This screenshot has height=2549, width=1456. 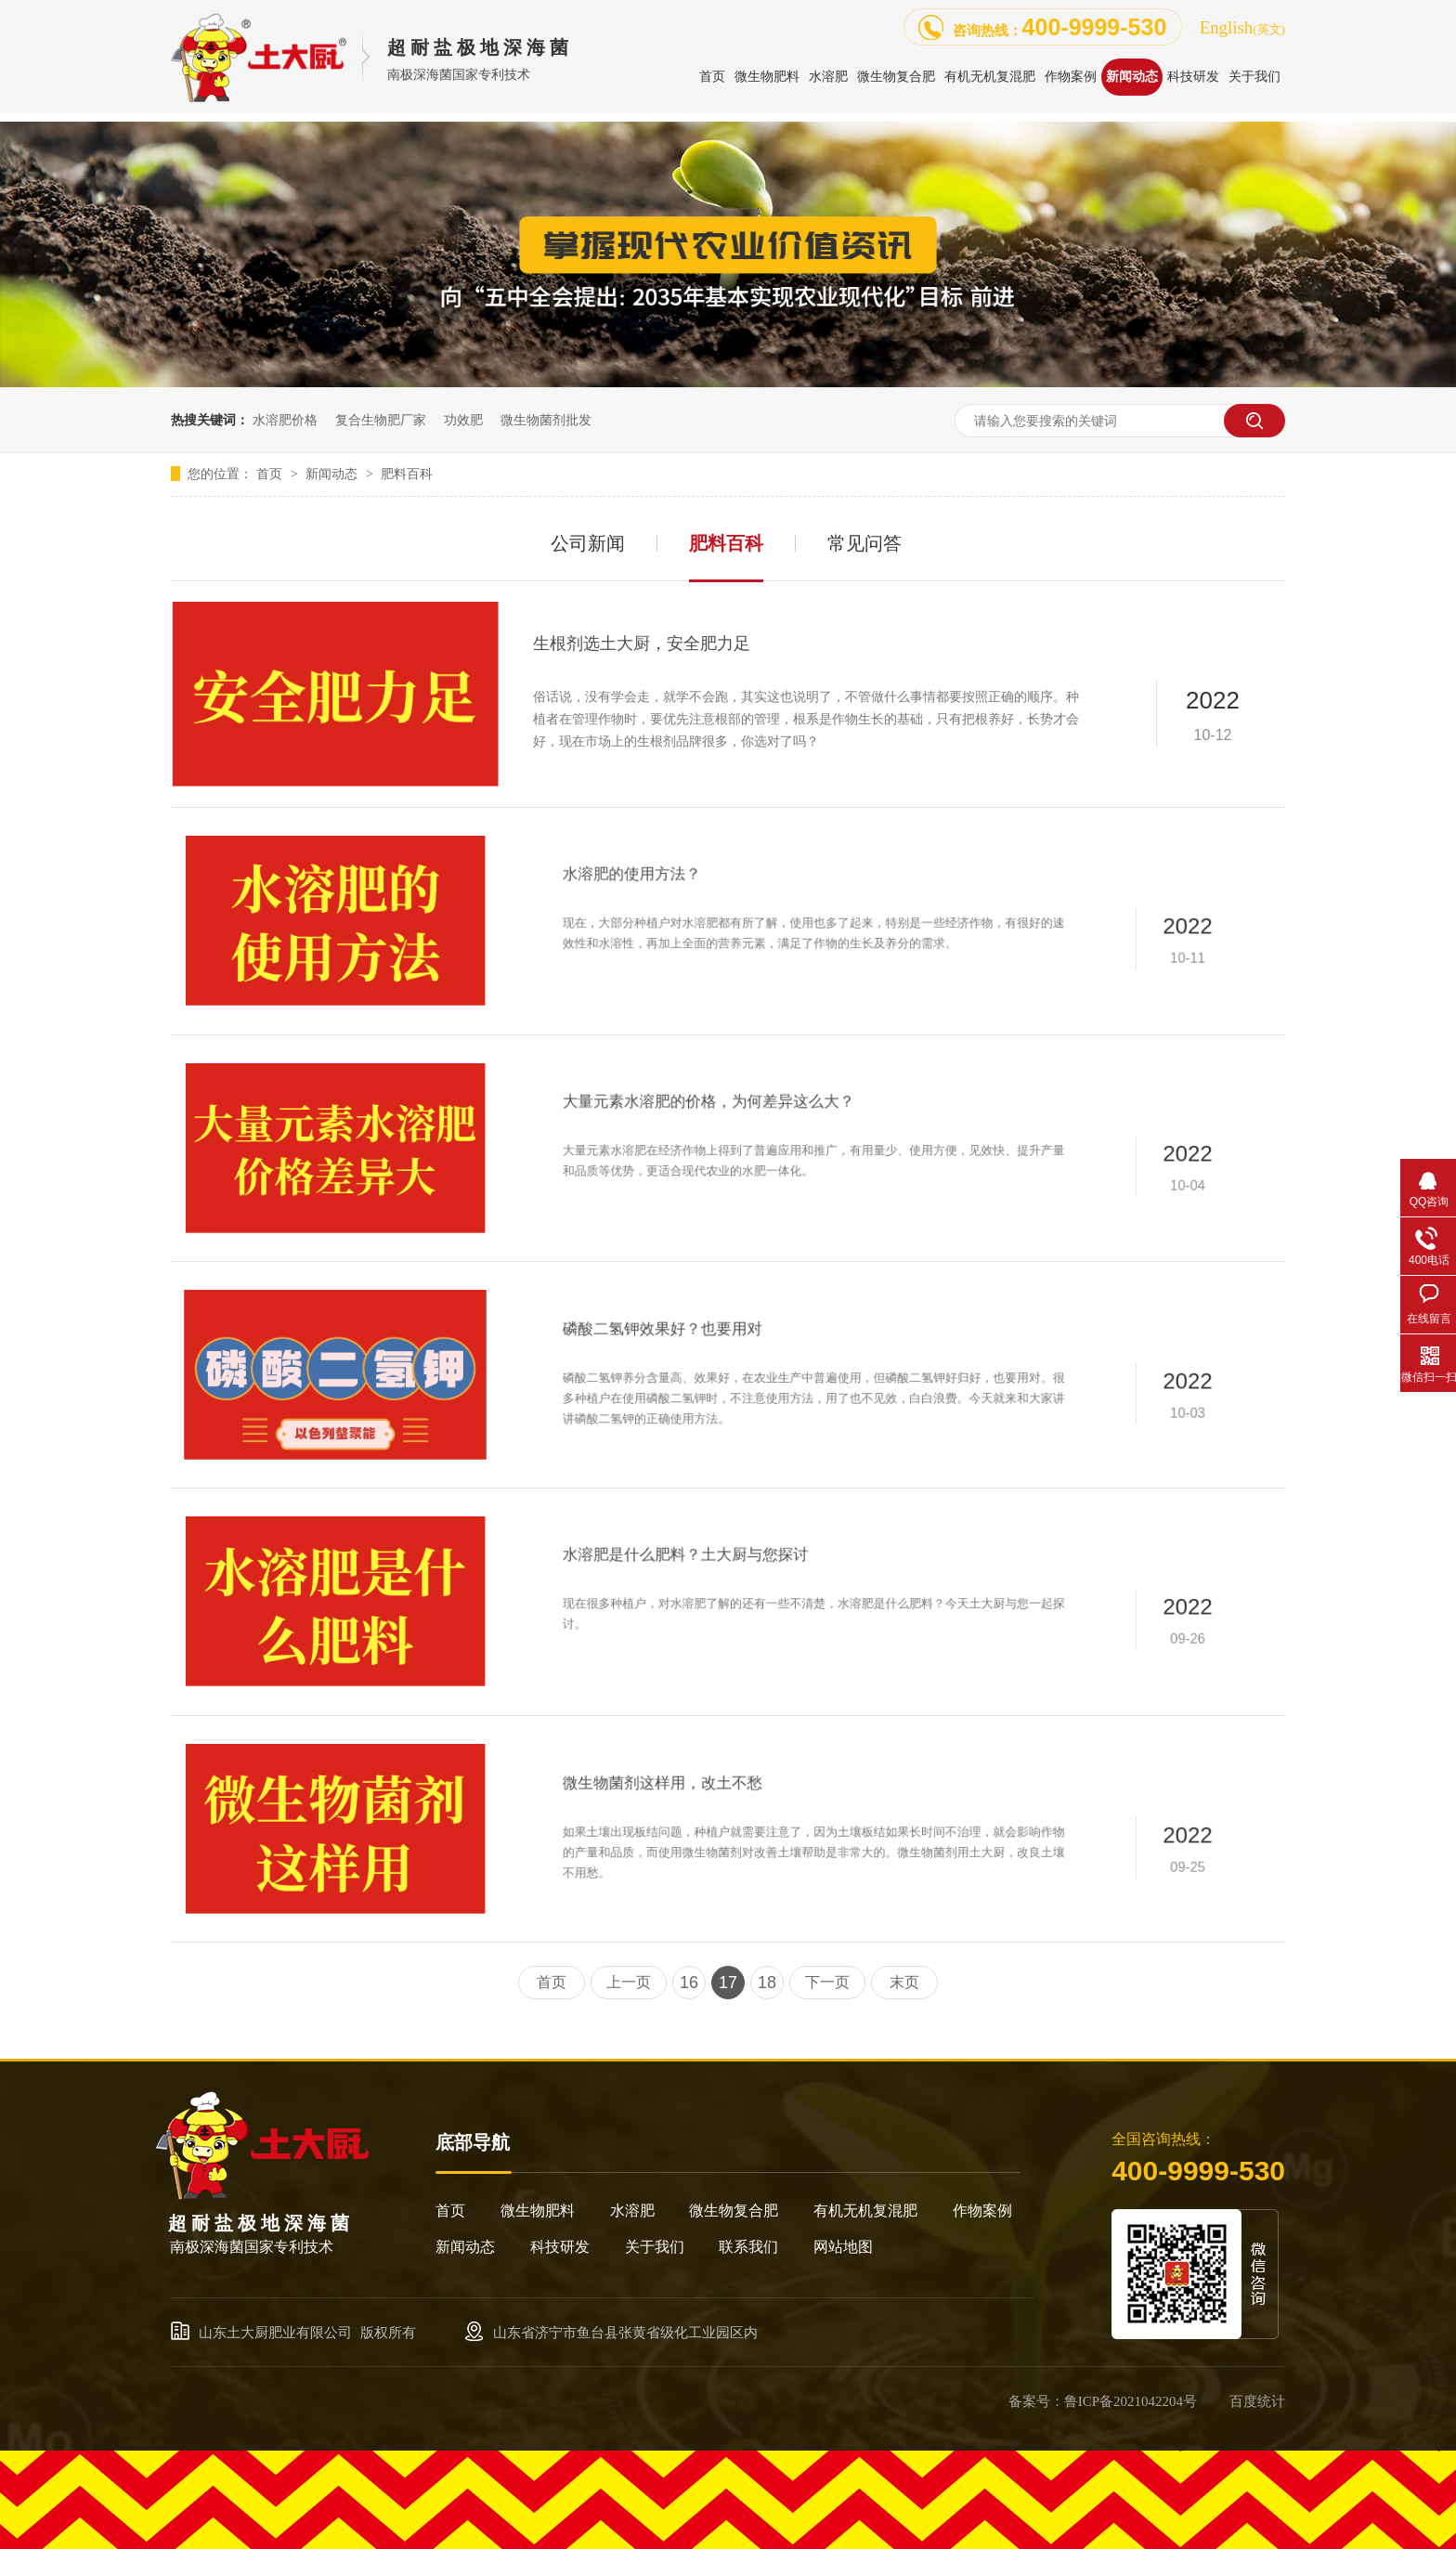 What do you see at coordinates (827, 1982) in the screenshot?
I see `下一页` at bounding box center [827, 1982].